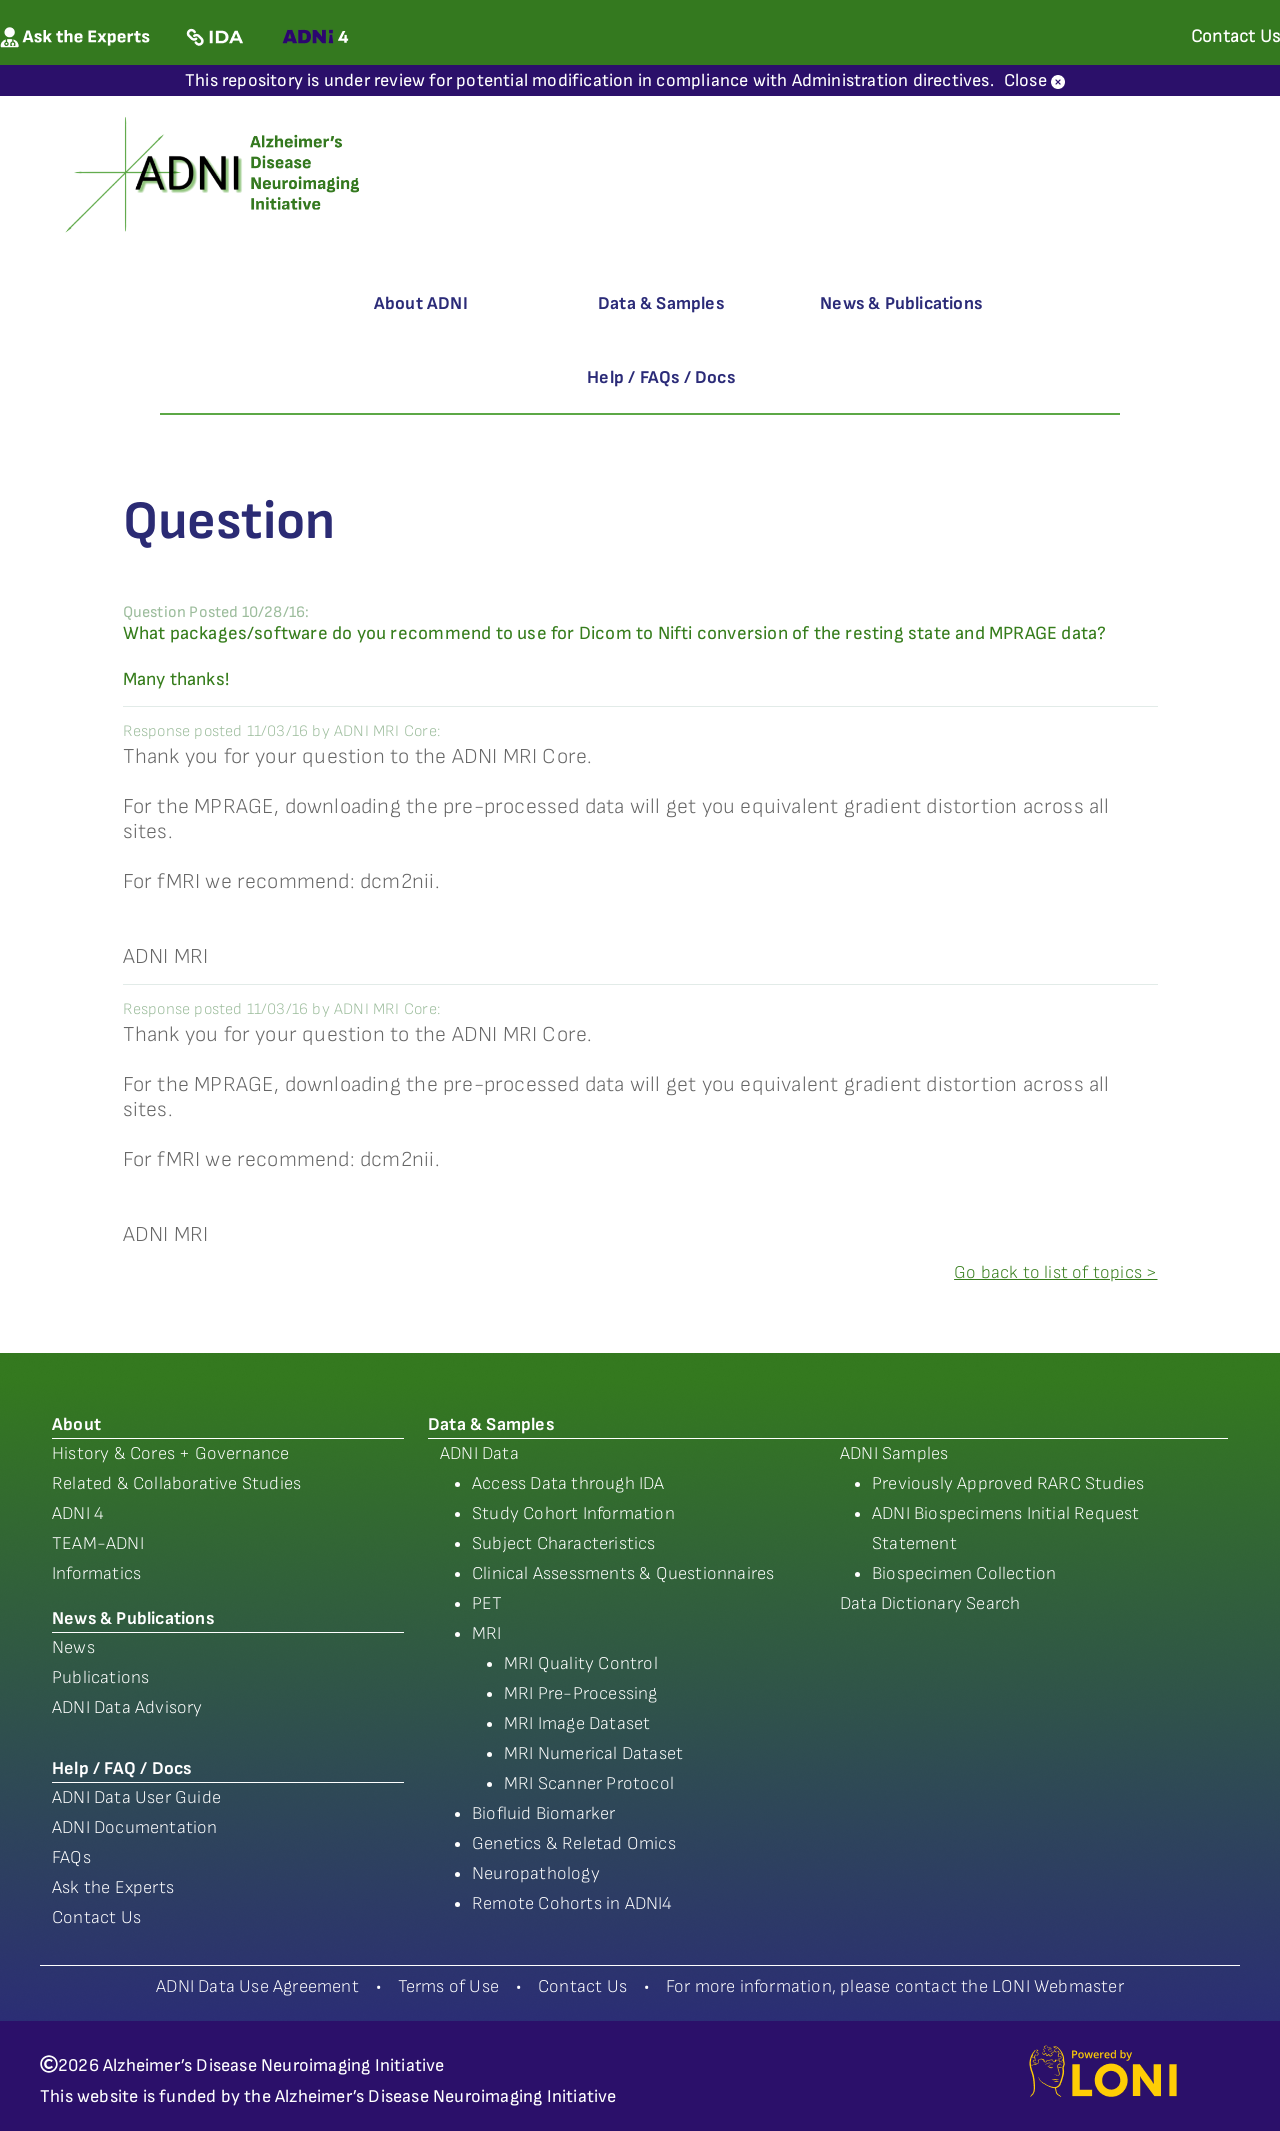 This screenshot has height=2131, width=1280. Describe the element at coordinates (121, 1768) in the screenshot. I see `Help / FAQ / Docs` at that location.